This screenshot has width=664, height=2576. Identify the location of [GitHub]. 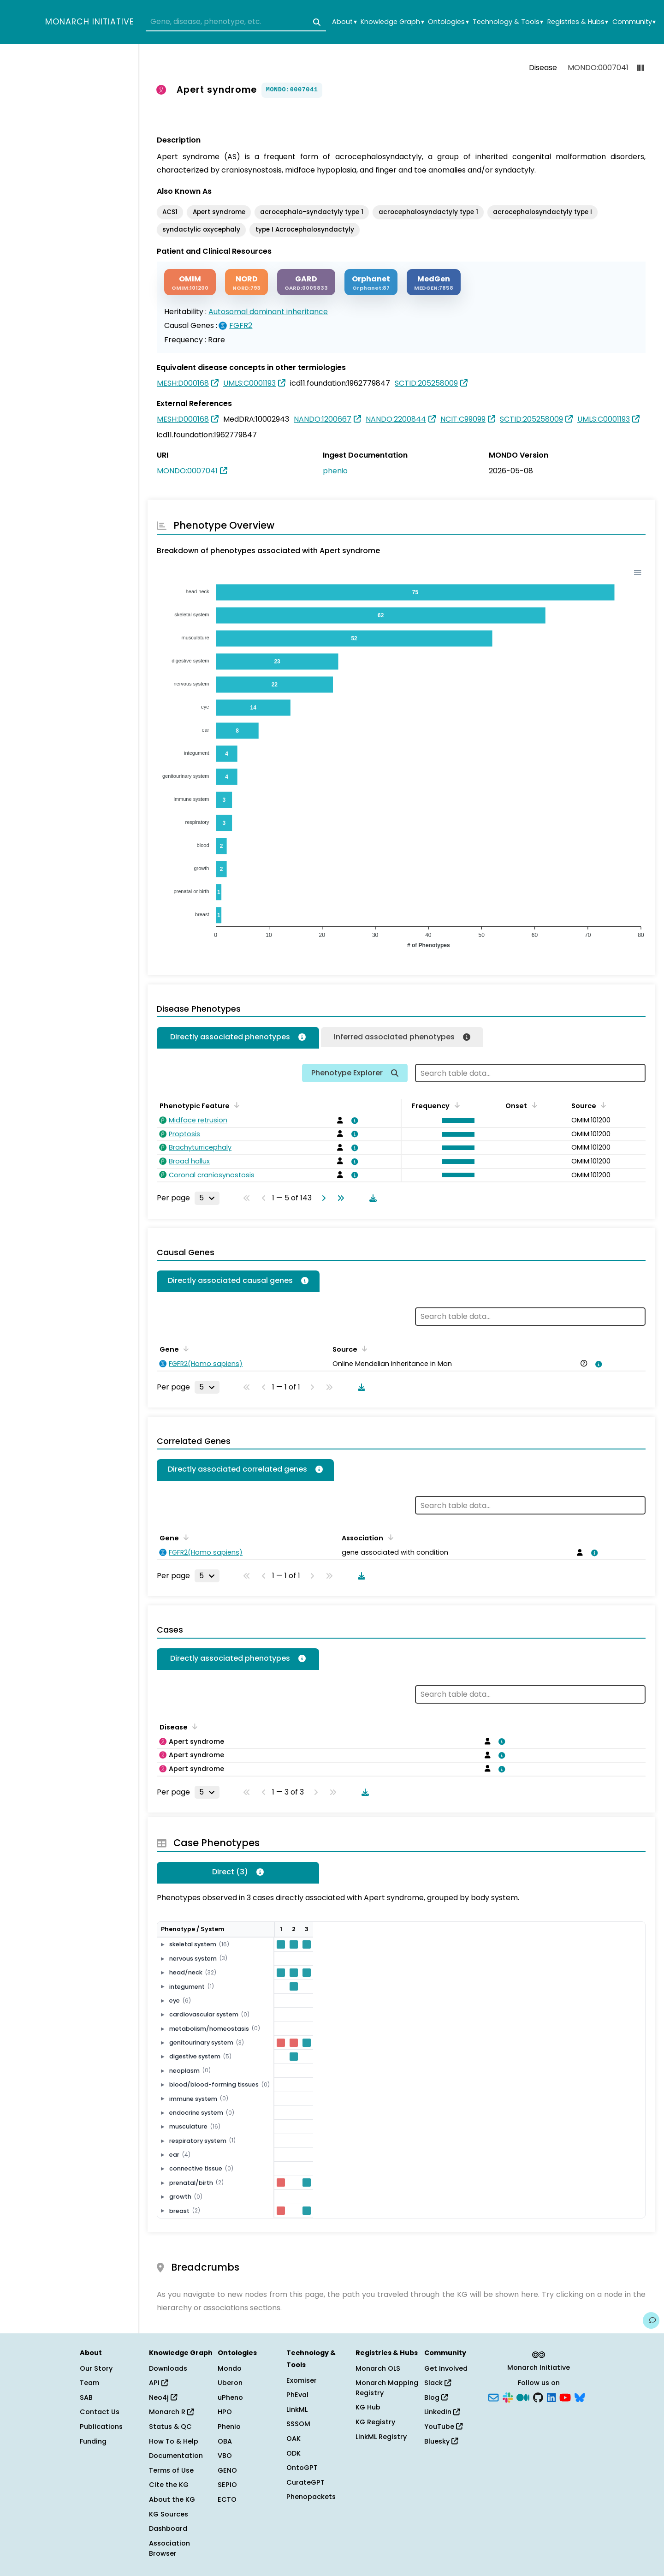
(538, 2396).